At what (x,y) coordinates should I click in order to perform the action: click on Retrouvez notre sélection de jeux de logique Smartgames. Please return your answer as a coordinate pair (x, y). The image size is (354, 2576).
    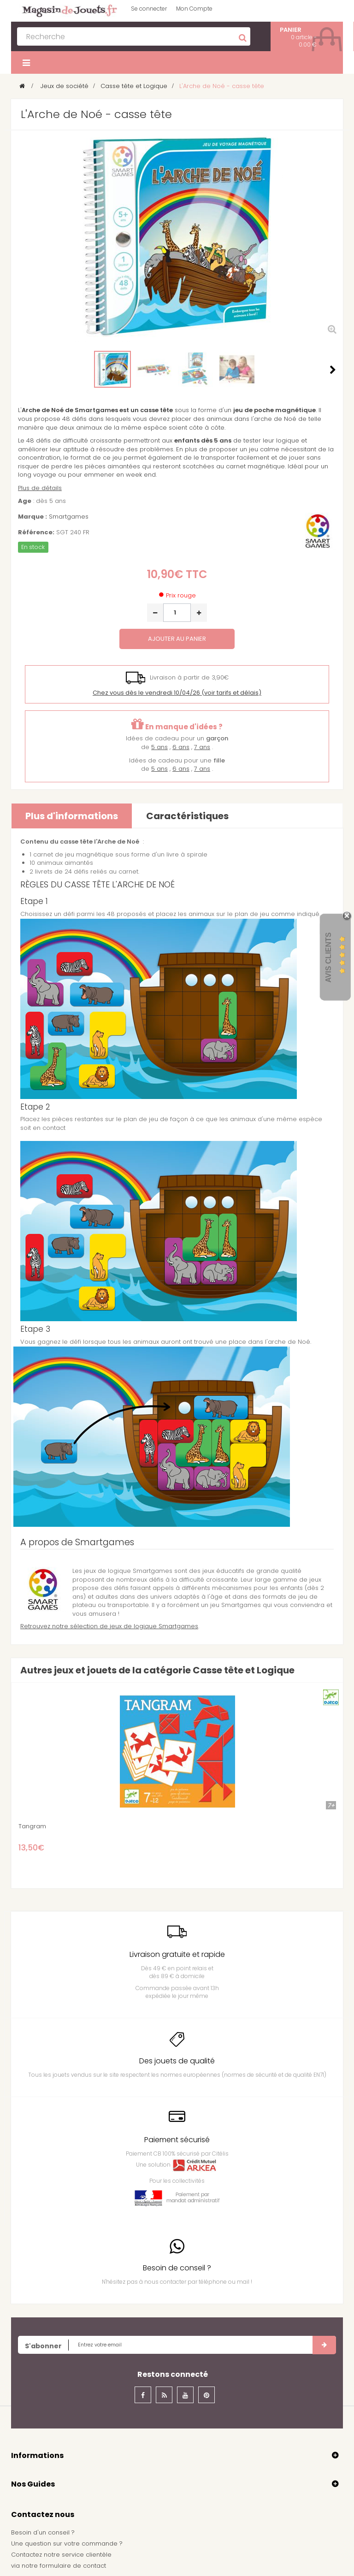
    Looking at the image, I should click on (109, 1626).